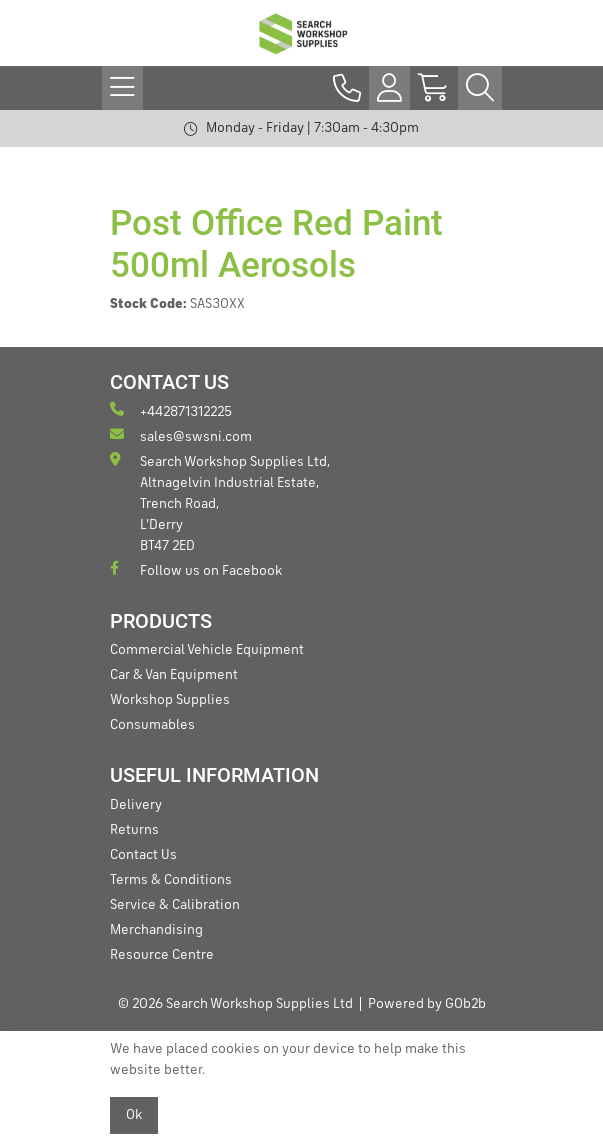 The height and width of the screenshot is (1142, 603). What do you see at coordinates (134, 1115) in the screenshot?
I see `Ok` at bounding box center [134, 1115].